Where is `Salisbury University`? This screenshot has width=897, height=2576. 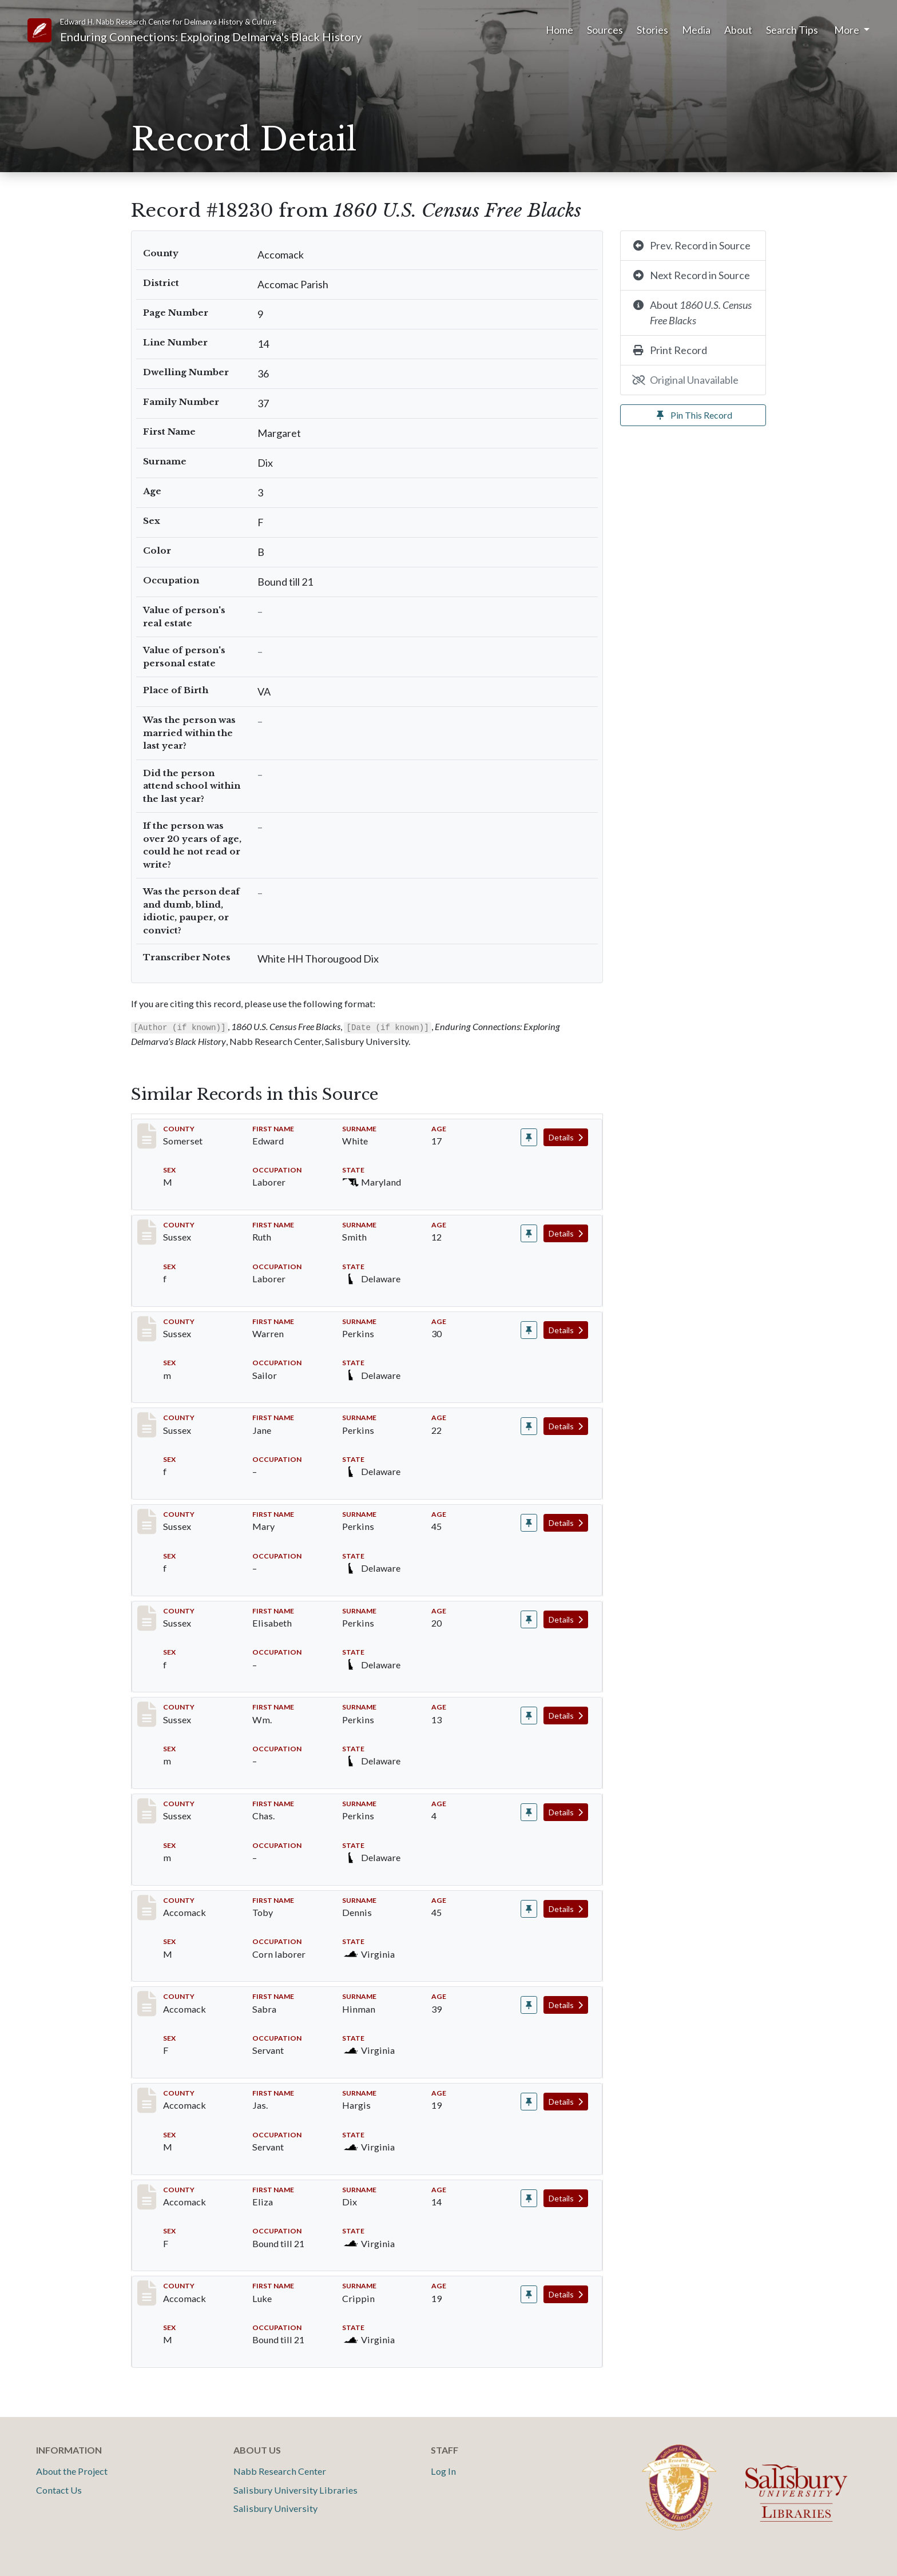 Salisbury University is located at coordinates (275, 2508).